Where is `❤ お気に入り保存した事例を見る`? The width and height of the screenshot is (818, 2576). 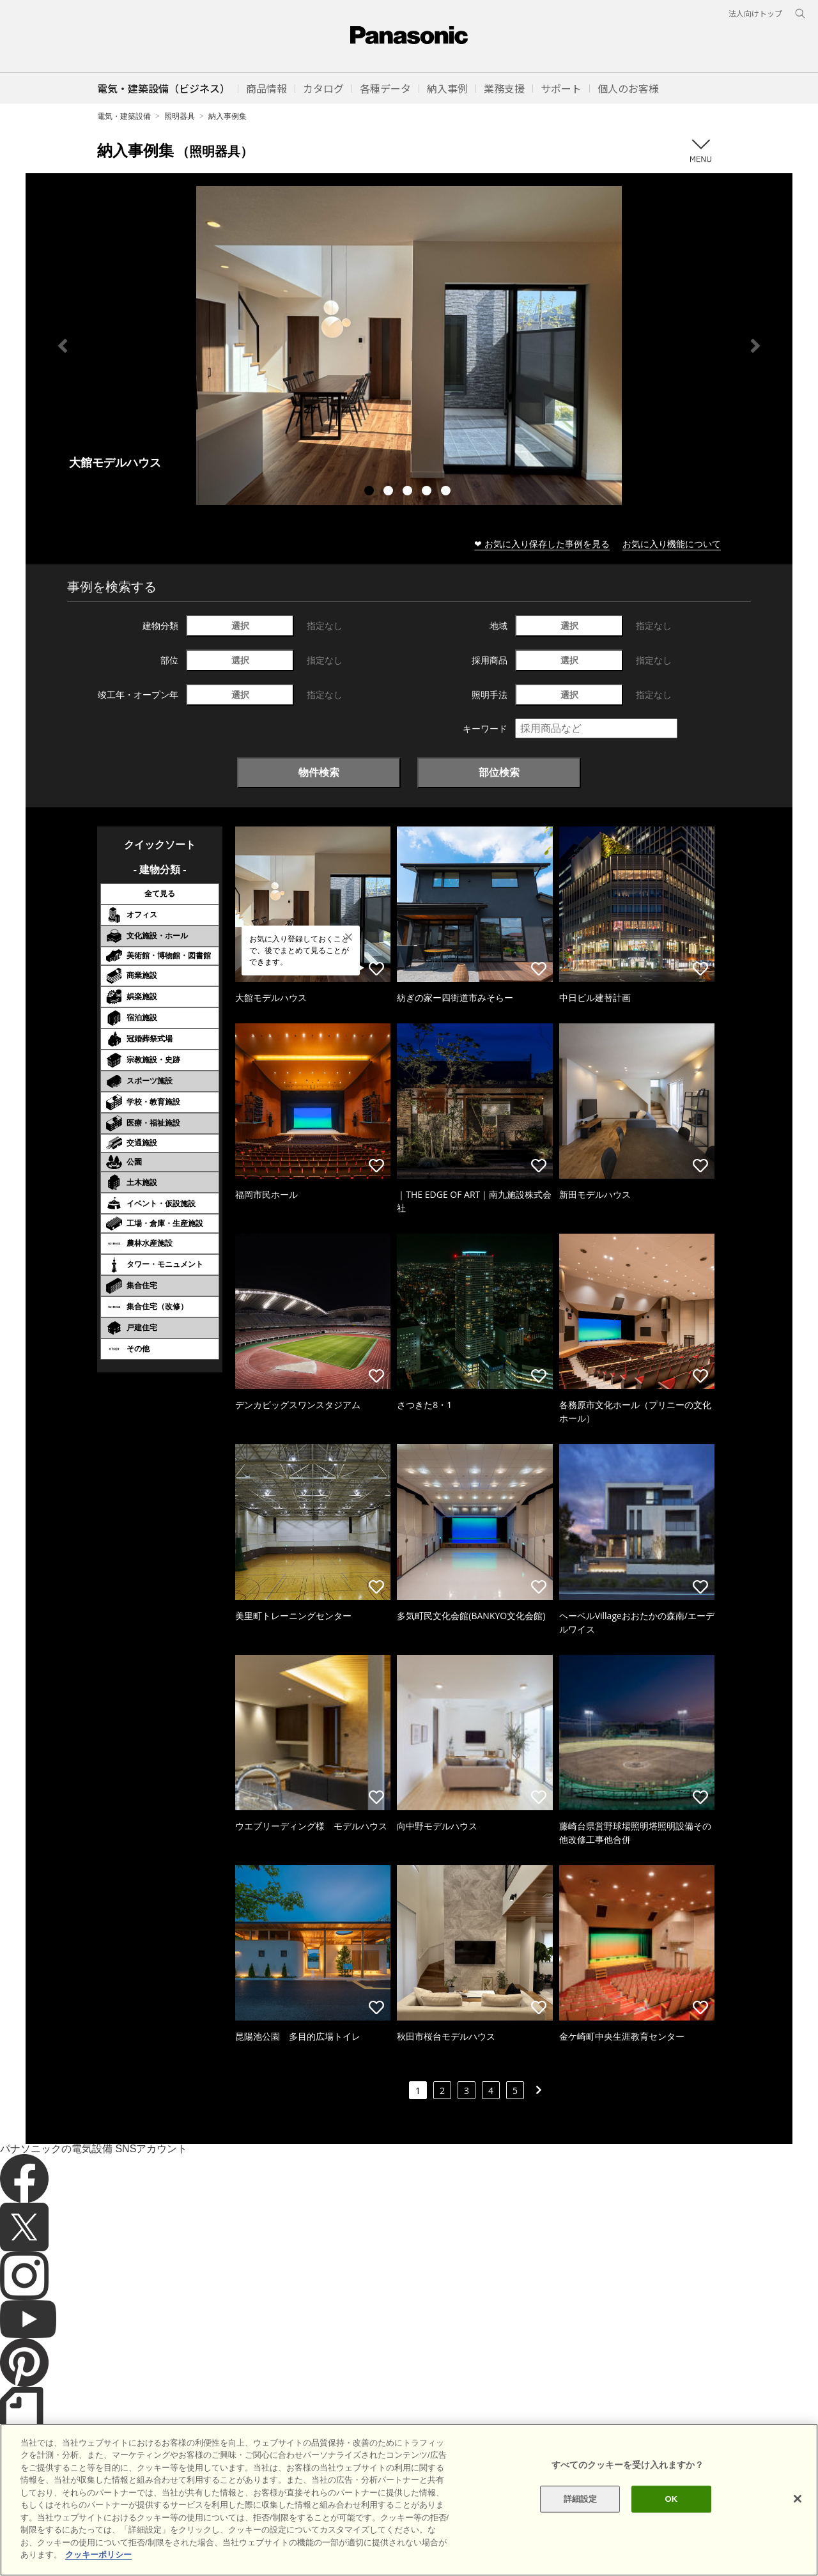
❤ お気に入り保存した事例を見る is located at coordinates (542, 544).